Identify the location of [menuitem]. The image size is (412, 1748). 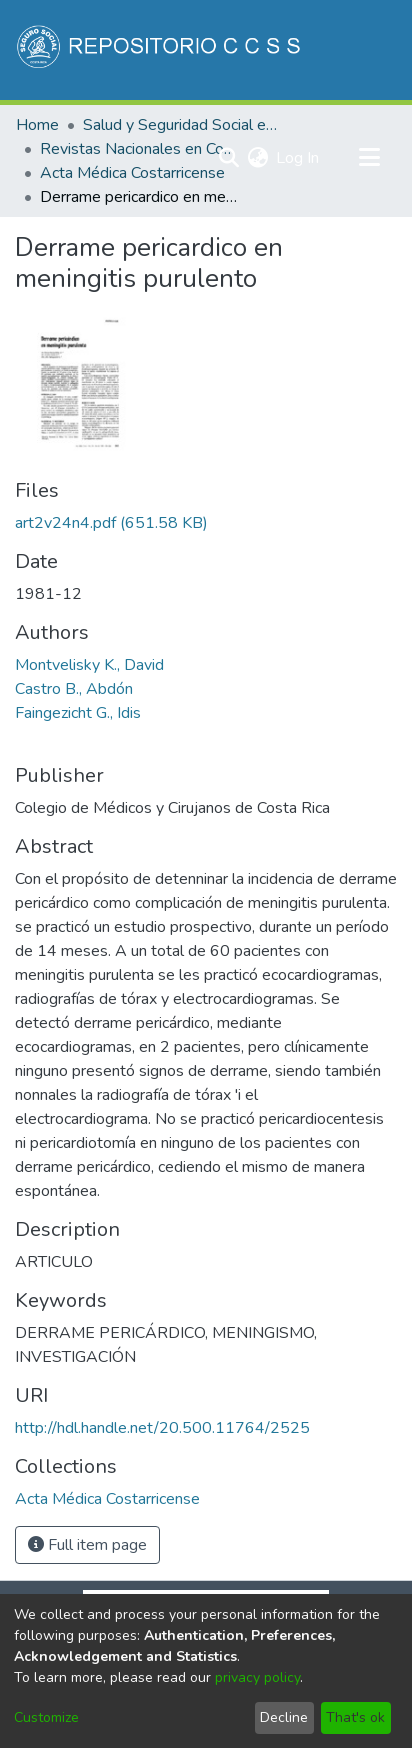
(257, 158).